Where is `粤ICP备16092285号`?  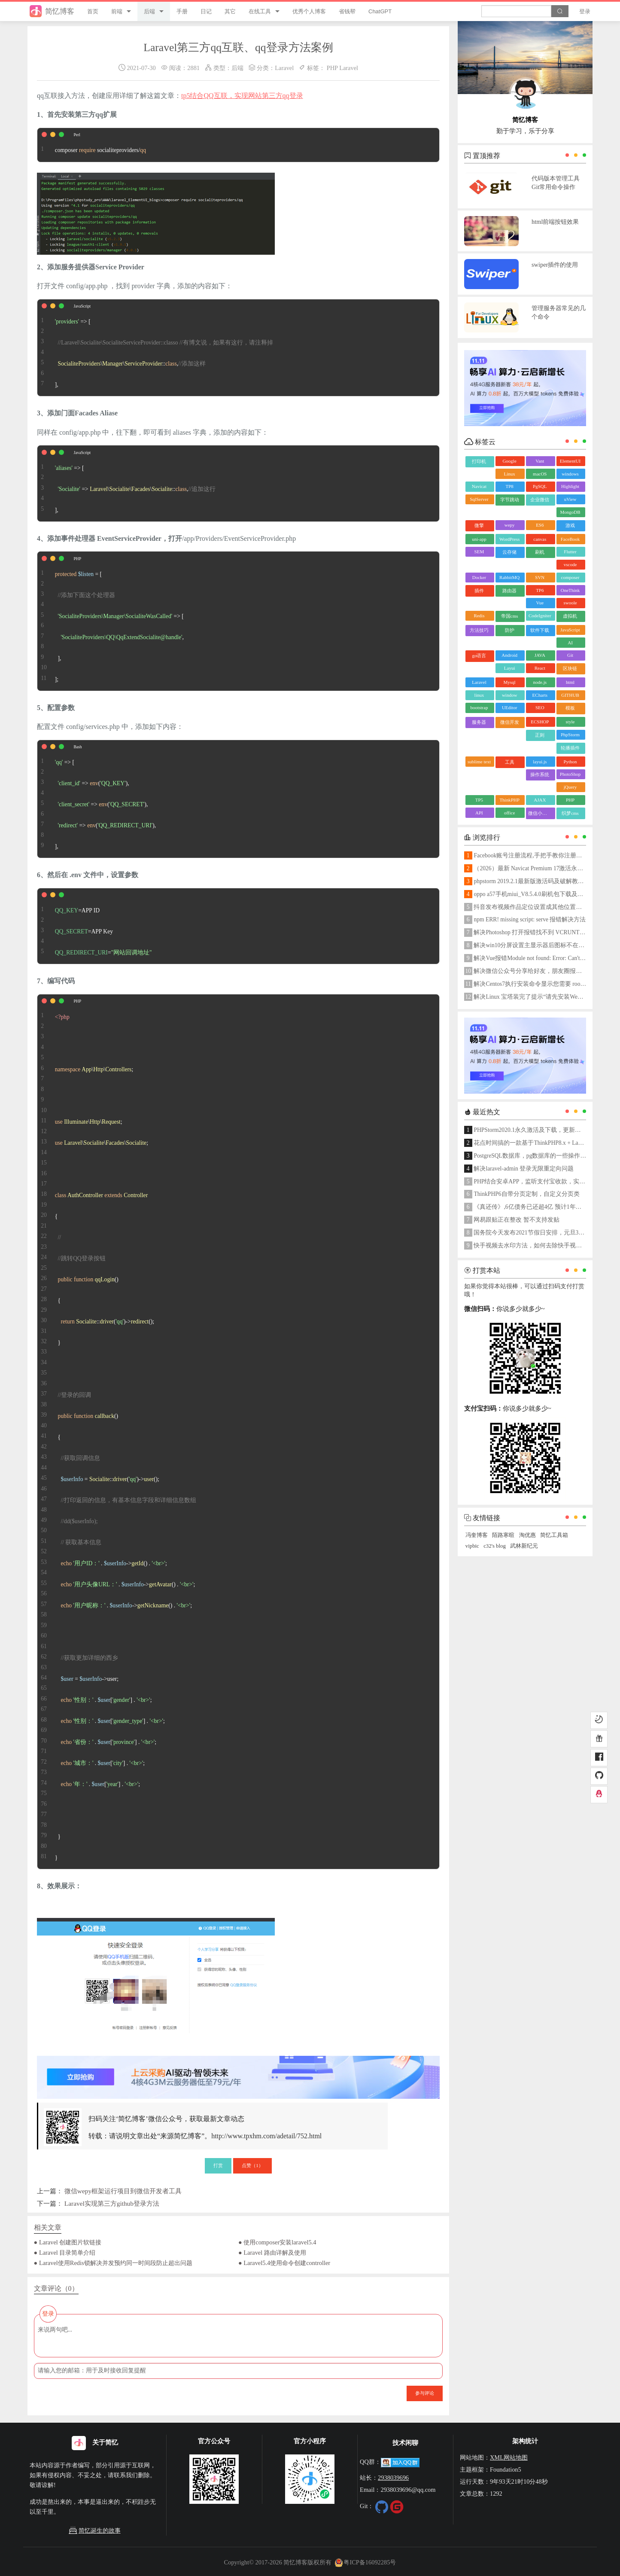 粤ICP备16092285号 is located at coordinates (365, 2562).